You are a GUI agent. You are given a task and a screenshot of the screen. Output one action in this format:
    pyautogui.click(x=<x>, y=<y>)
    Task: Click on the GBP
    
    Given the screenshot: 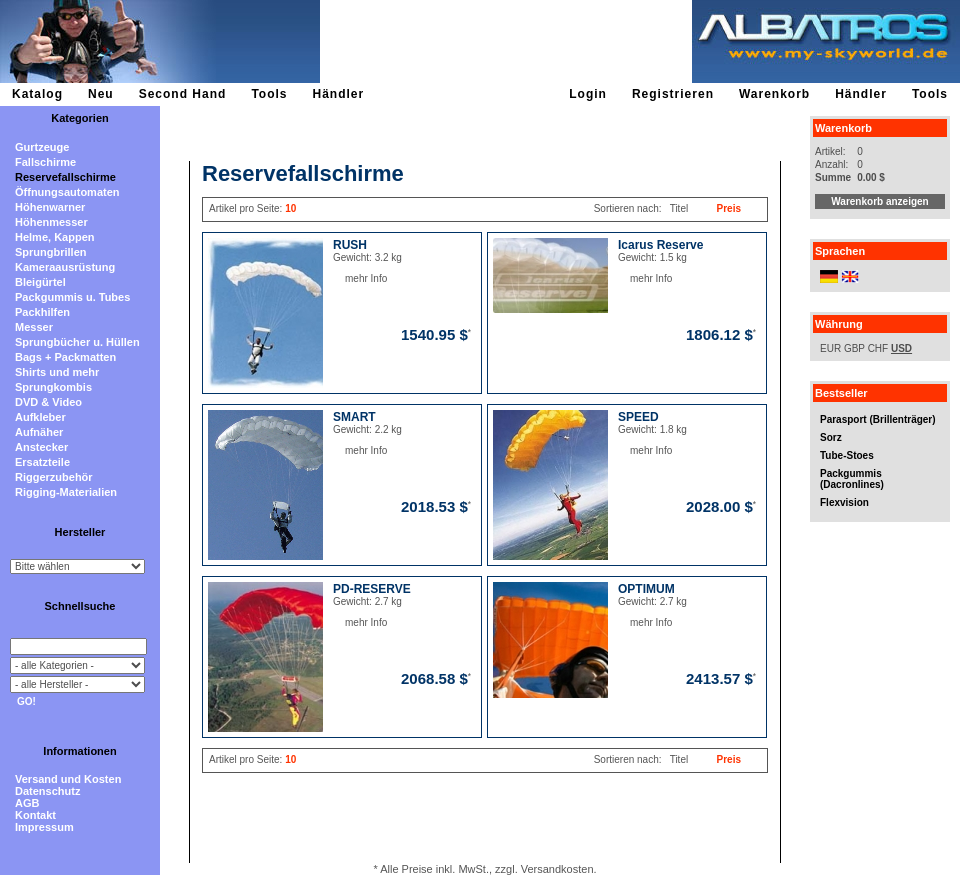 What is the action you would take?
    pyautogui.click(x=854, y=348)
    